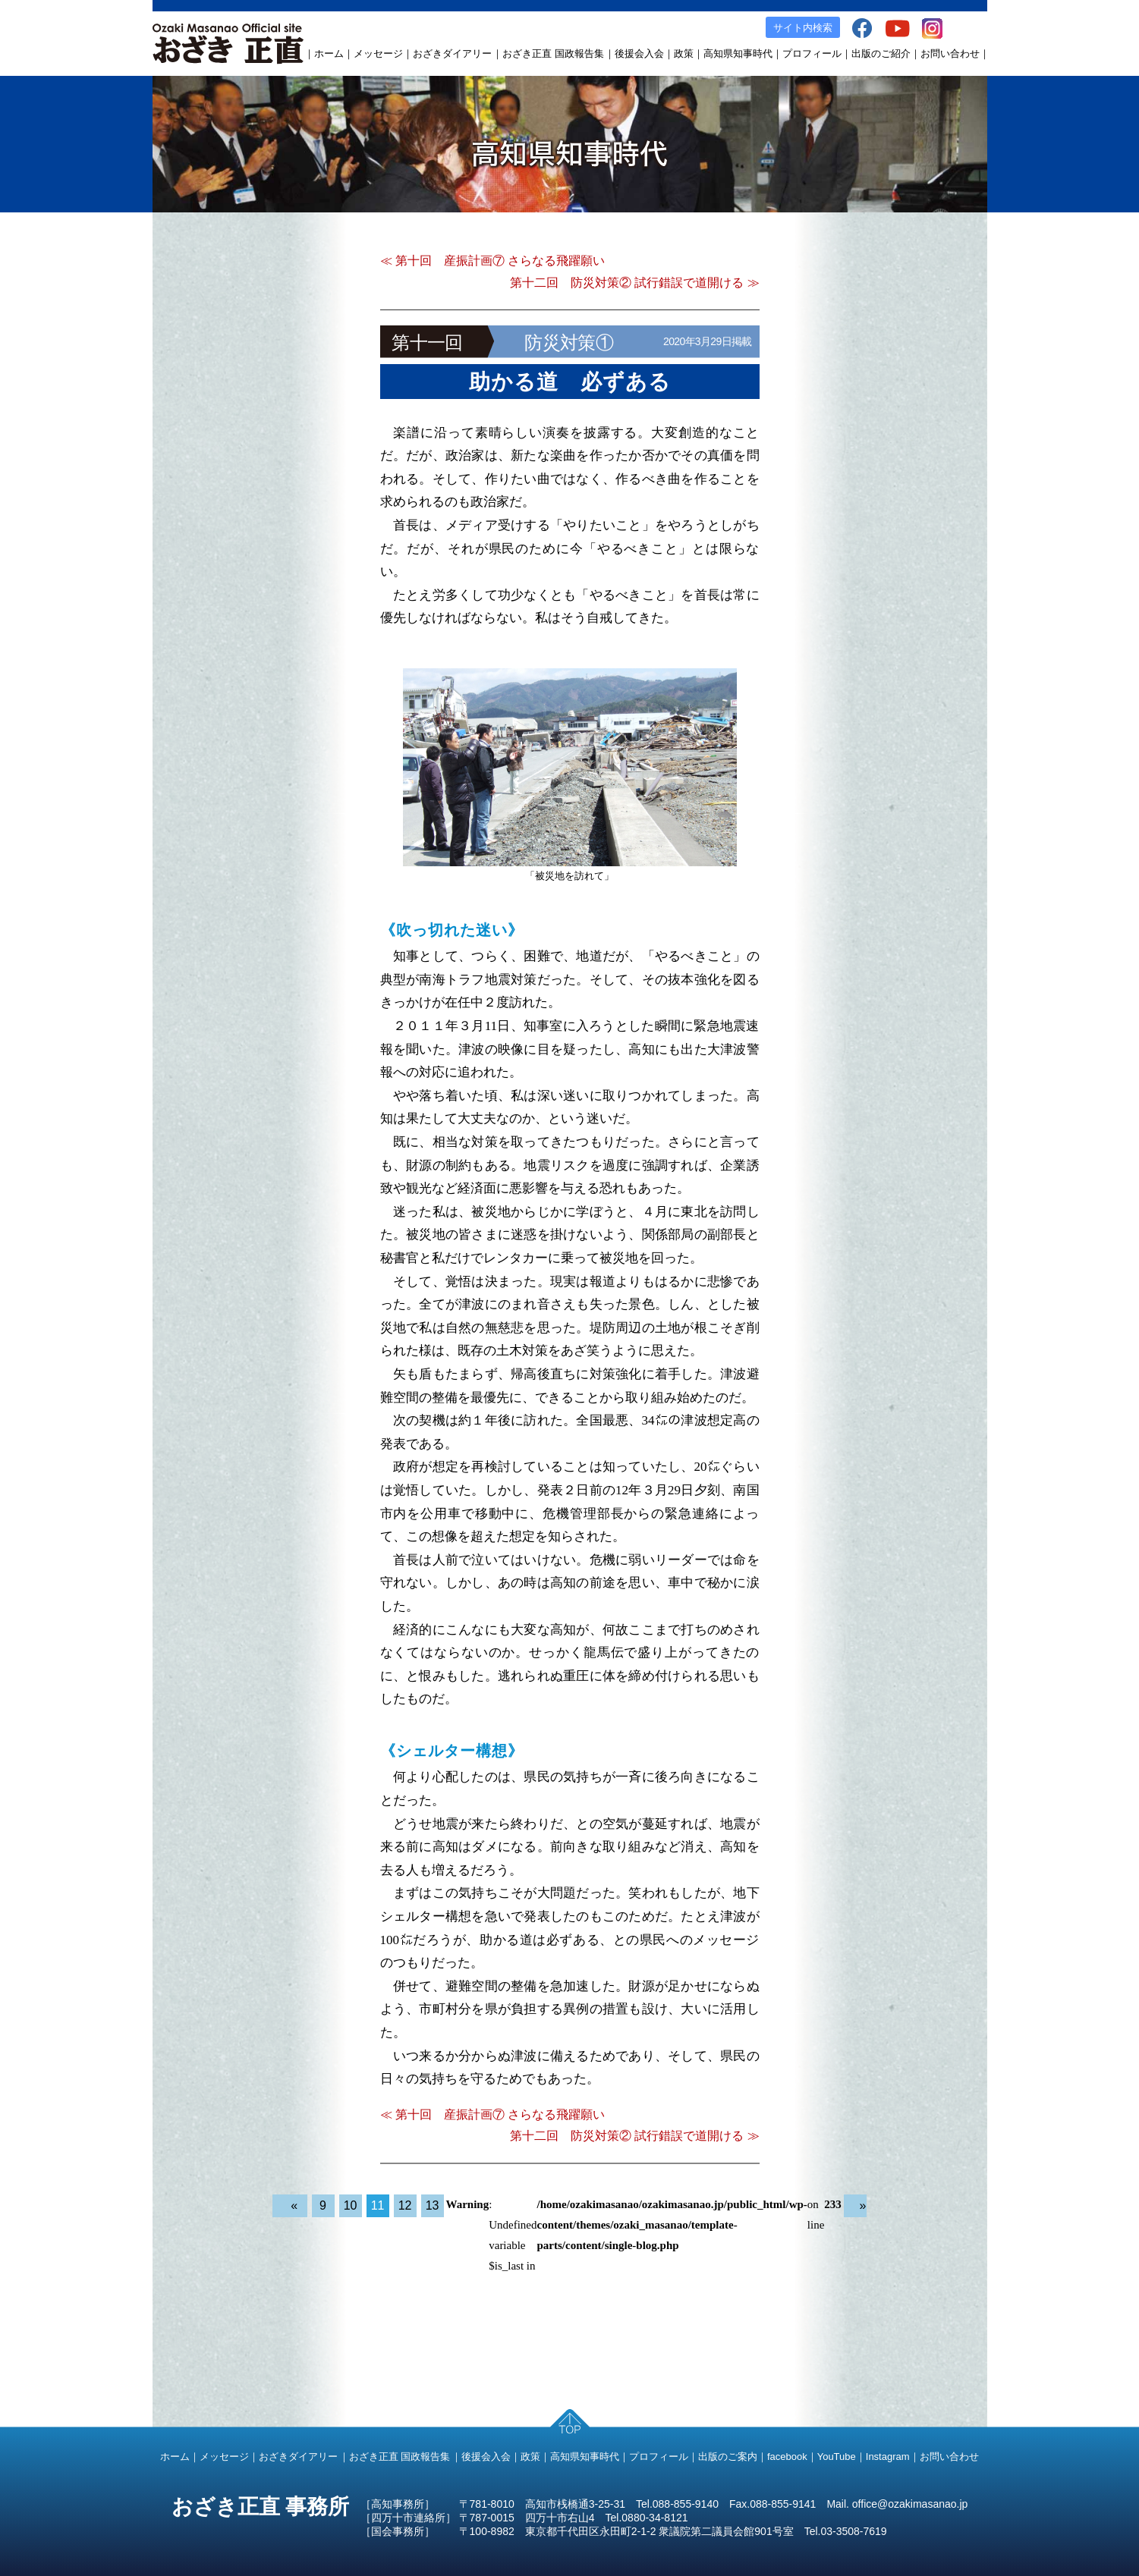  I want to click on サイト内検索, so click(802, 27).